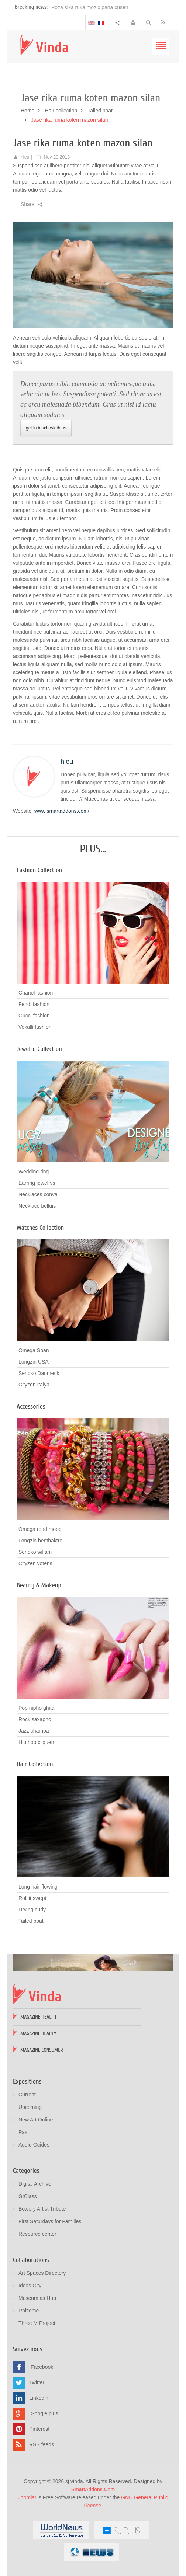 The height and width of the screenshot is (2576, 186). What do you see at coordinates (34, 1719) in the screenshot?
I see `Rock saxapho` at bounding box center [34, 1719].